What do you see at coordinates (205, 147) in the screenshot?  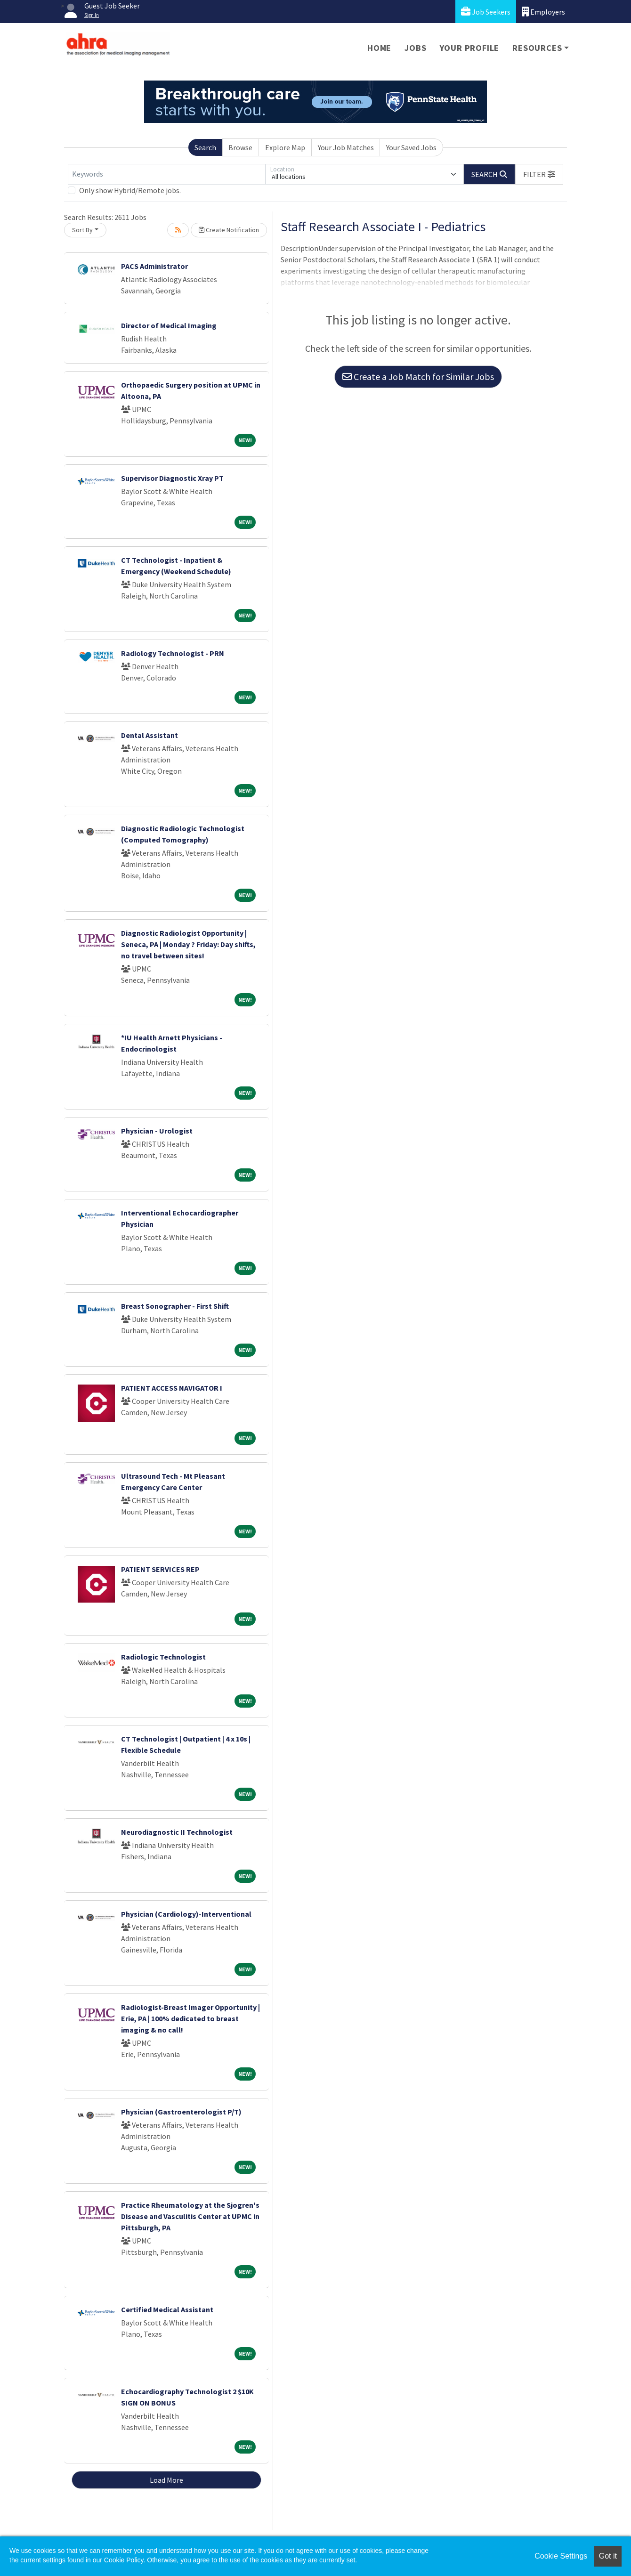 I see `Search` at bounding box center [205, 147].